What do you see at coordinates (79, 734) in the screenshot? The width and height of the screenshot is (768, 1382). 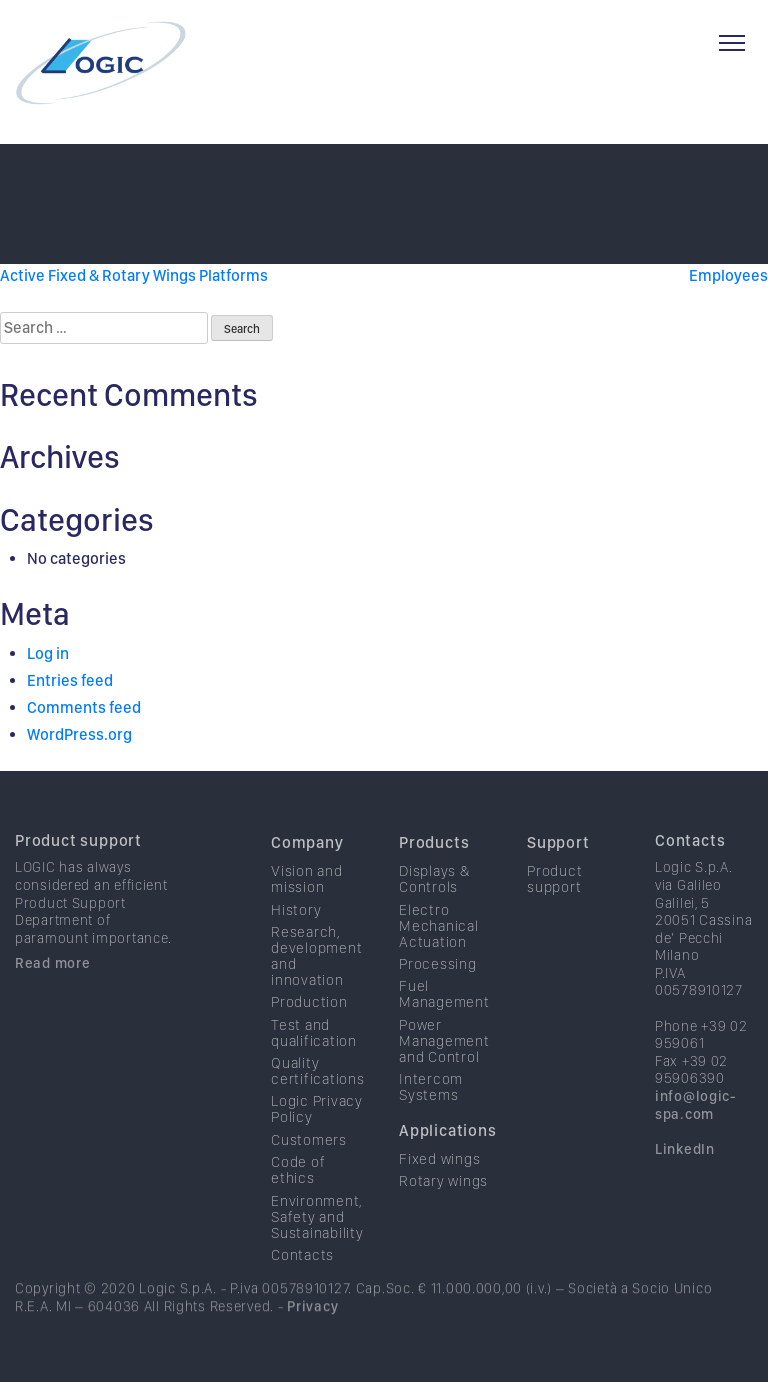 I see `WordPress.org` at bounding box center [79, 734].